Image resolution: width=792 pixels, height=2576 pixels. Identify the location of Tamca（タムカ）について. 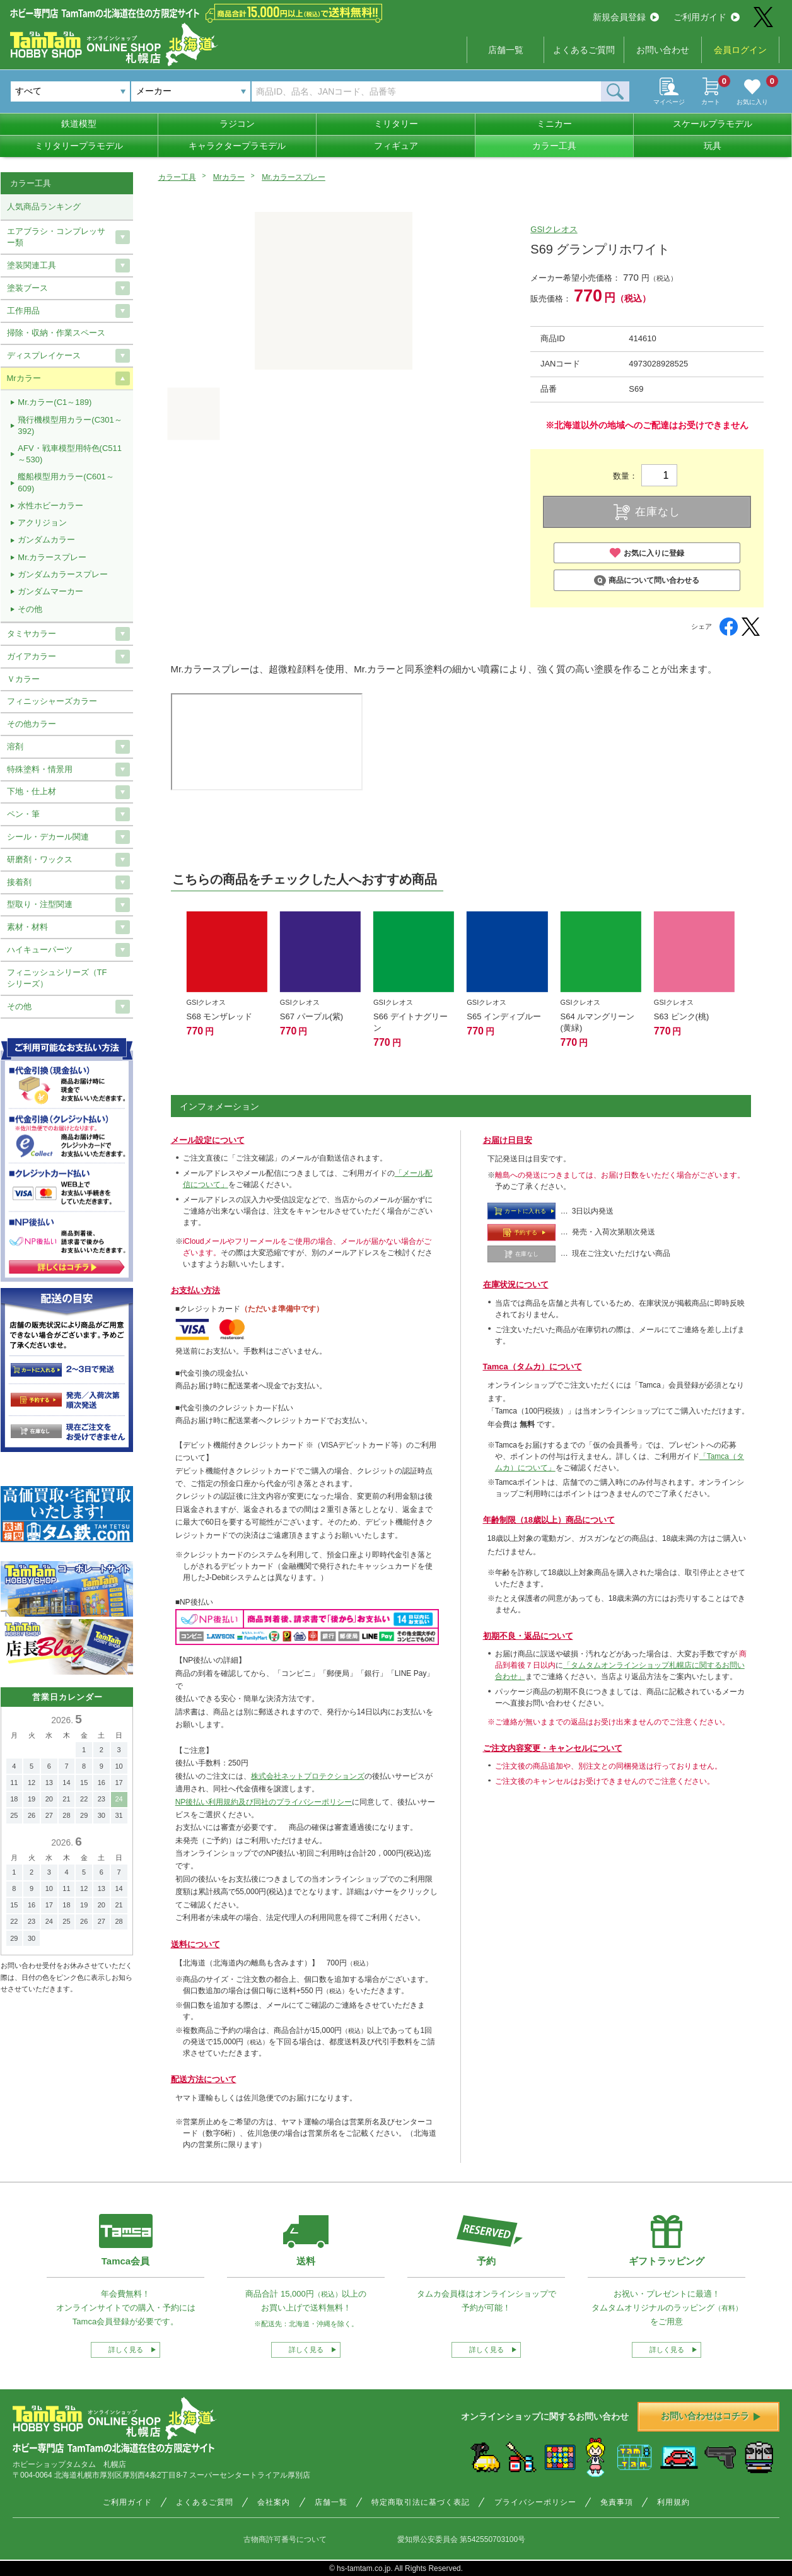
(532, 1366).